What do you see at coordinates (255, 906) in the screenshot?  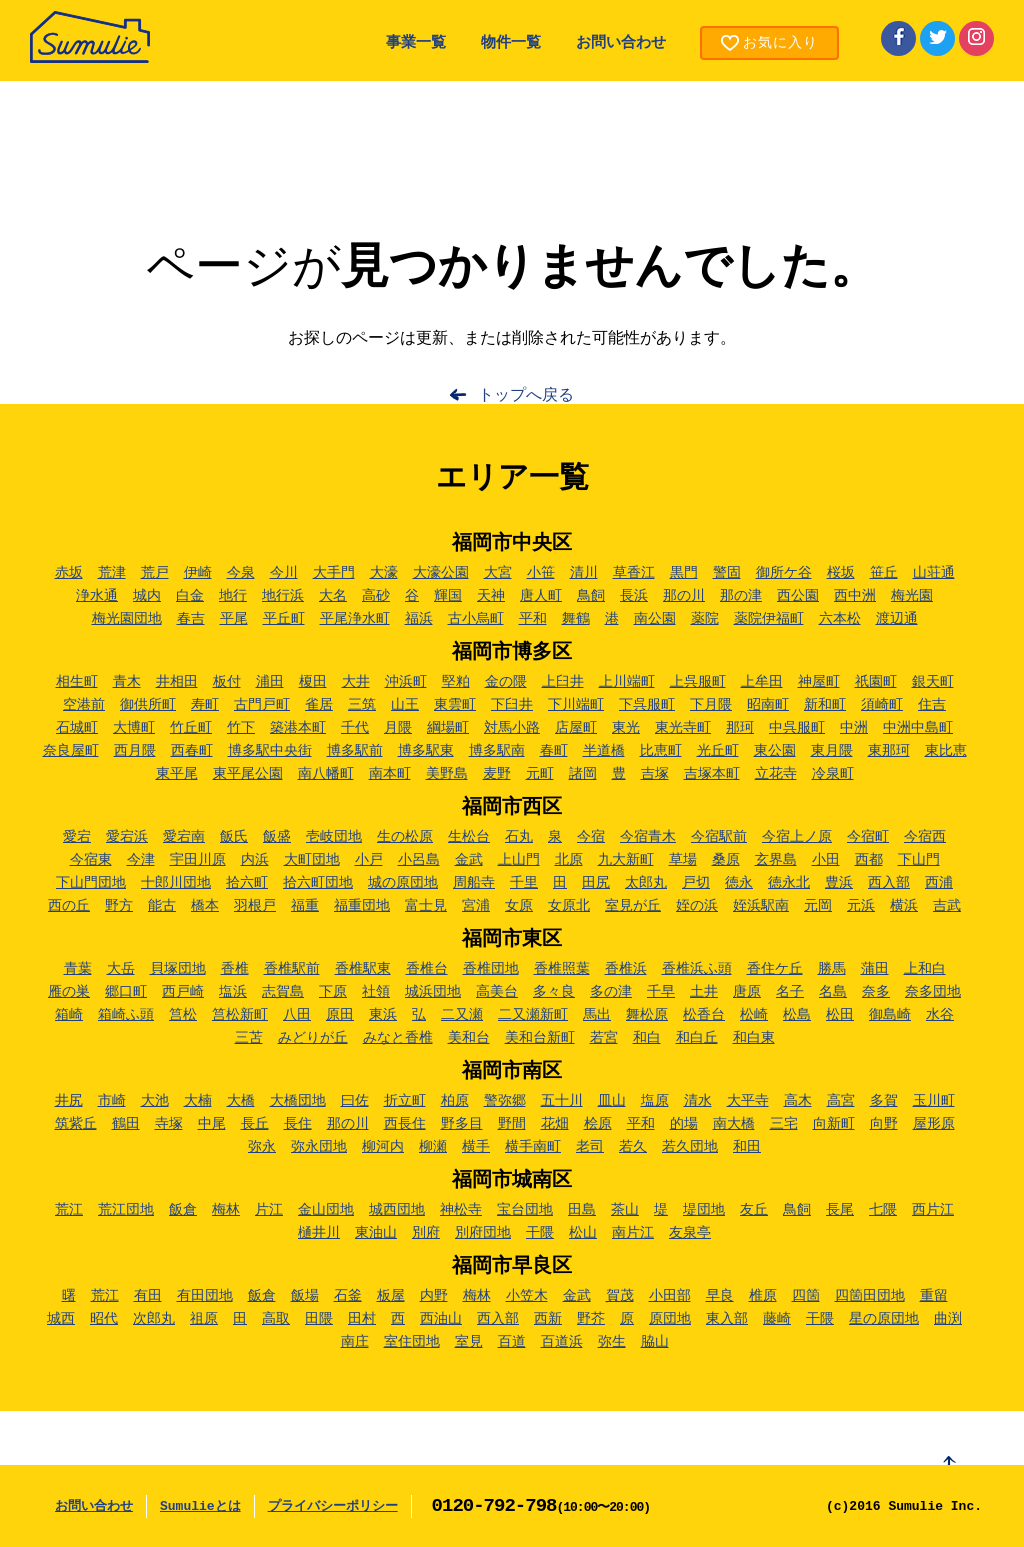 I see `羽根戸` at bounding box center [255, 906].